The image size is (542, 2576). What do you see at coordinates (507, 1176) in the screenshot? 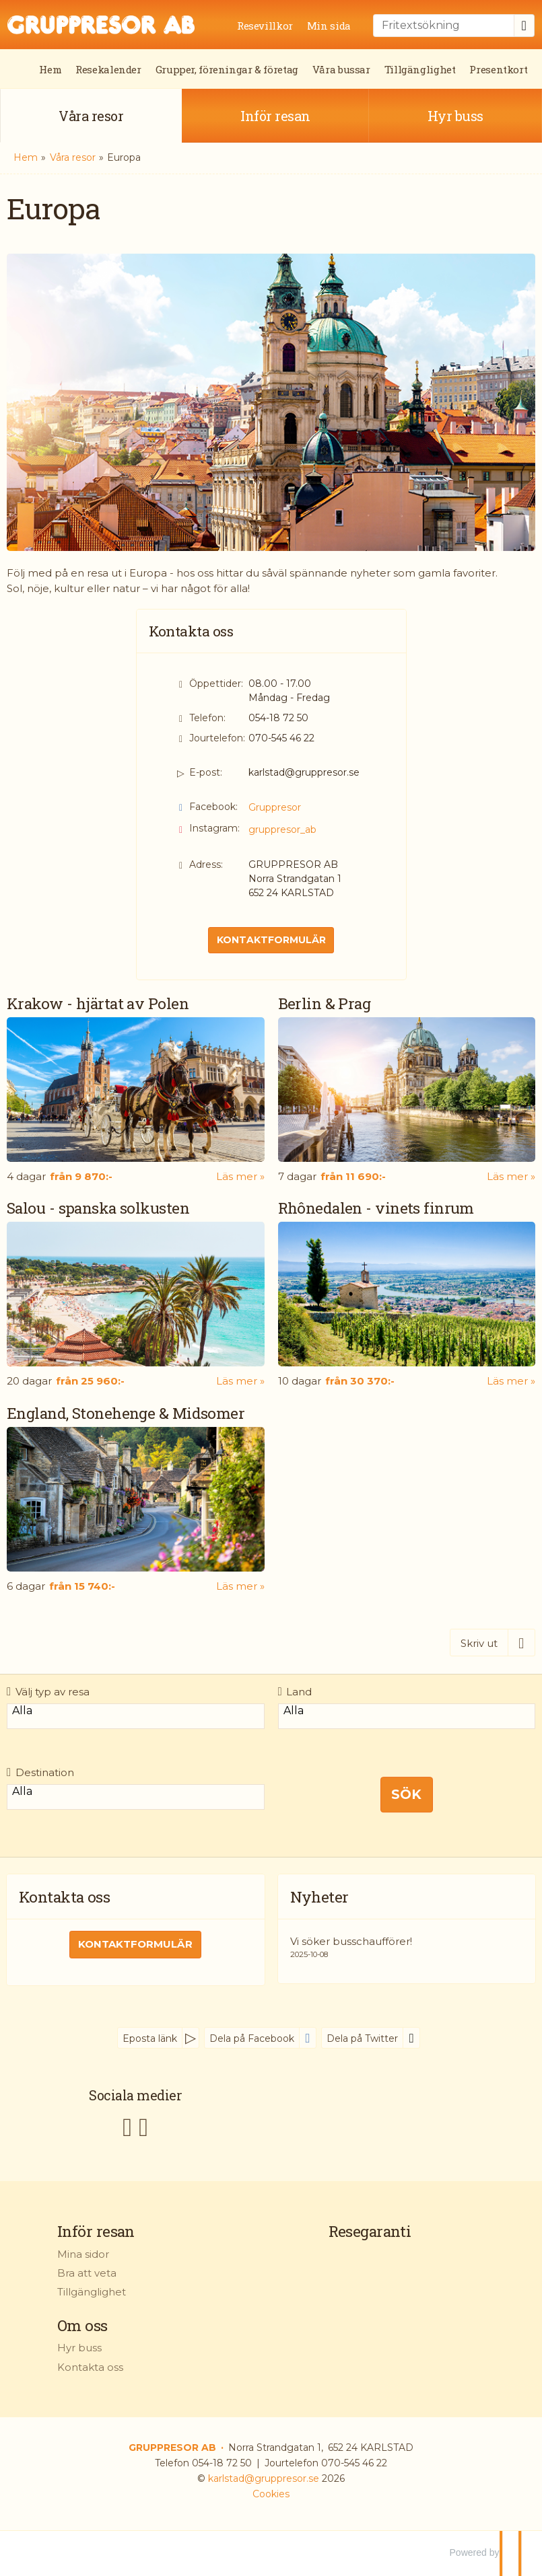
I see `Läs mer [Läs mer om Berlin & Prag]` at bounding box center [507, 1176].